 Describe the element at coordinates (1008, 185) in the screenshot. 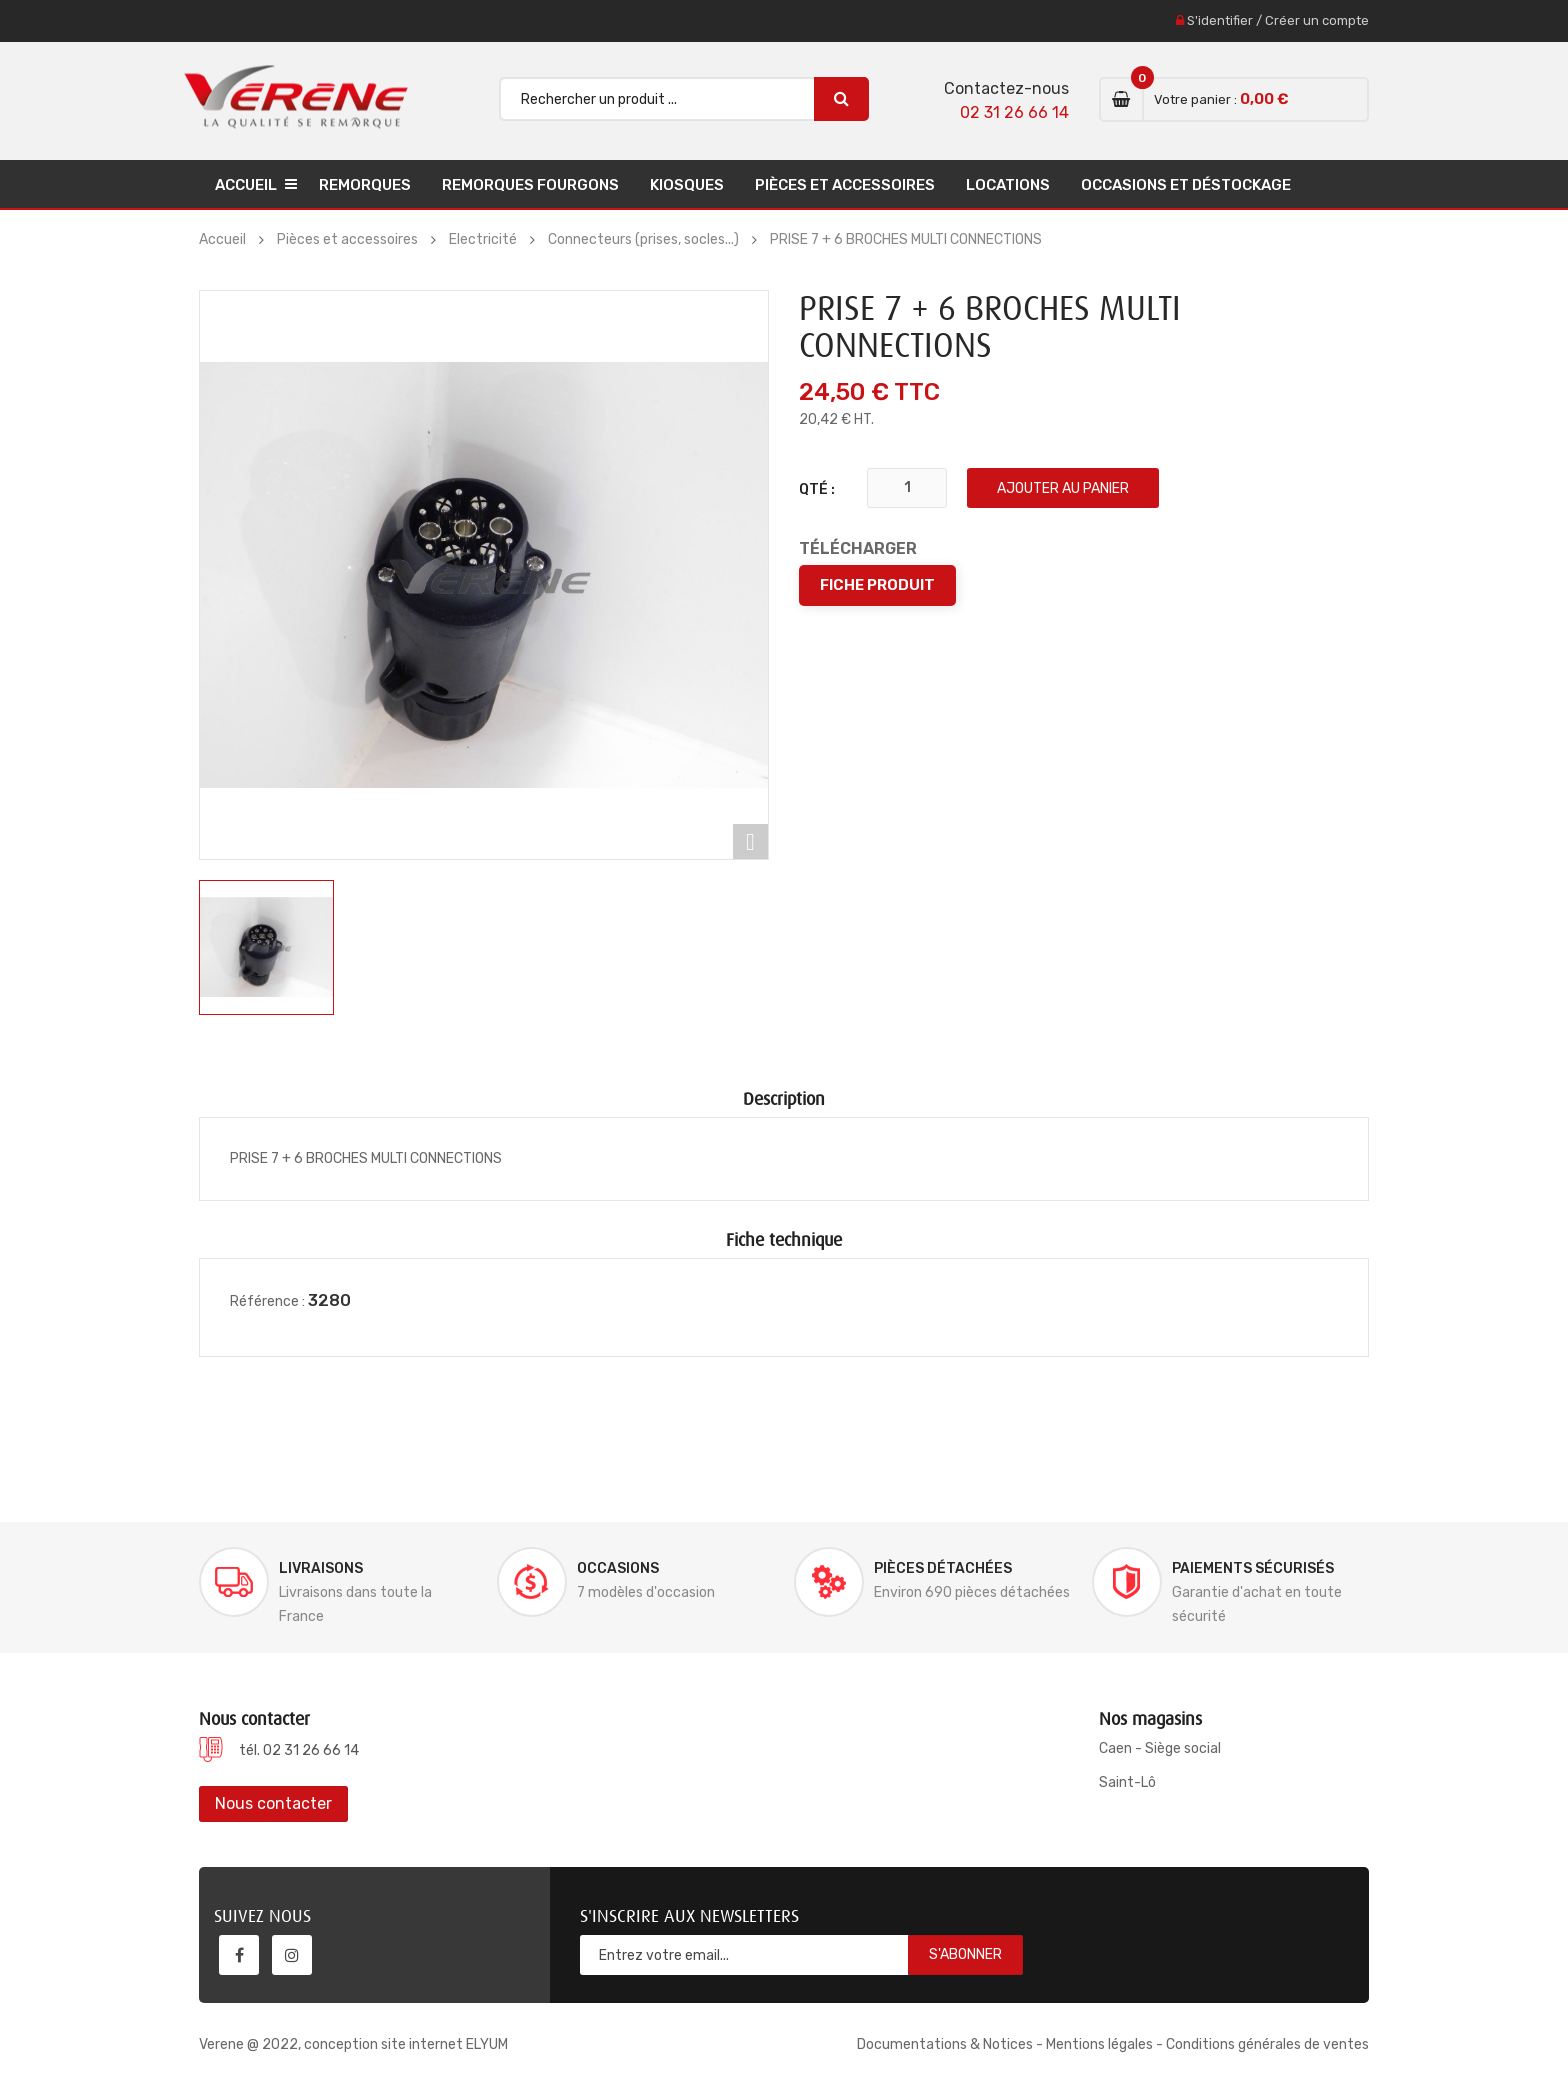

I see `Locations` at that location.